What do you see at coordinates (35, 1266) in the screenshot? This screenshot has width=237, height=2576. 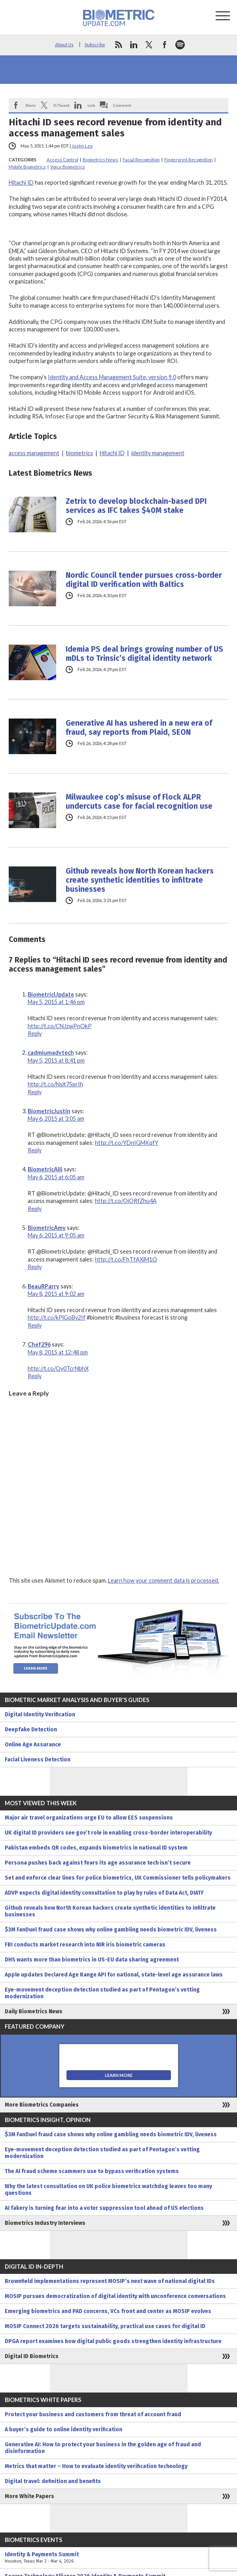 I see `Reply [Reply to BiometricAmy]` at bounding box center [35, 1266].